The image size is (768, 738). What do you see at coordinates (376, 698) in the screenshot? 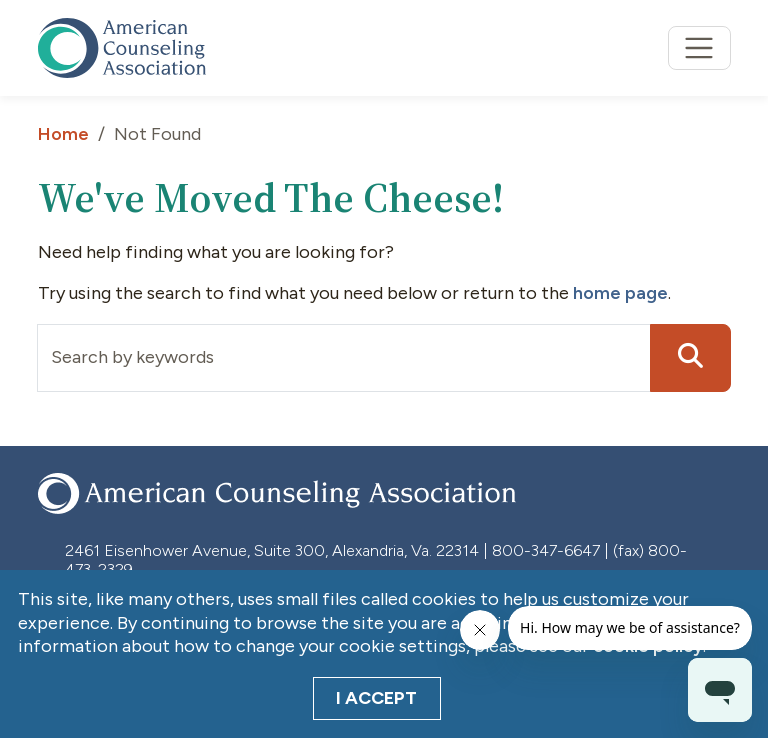
I see `I Accept` at bounding box center [376, 698].